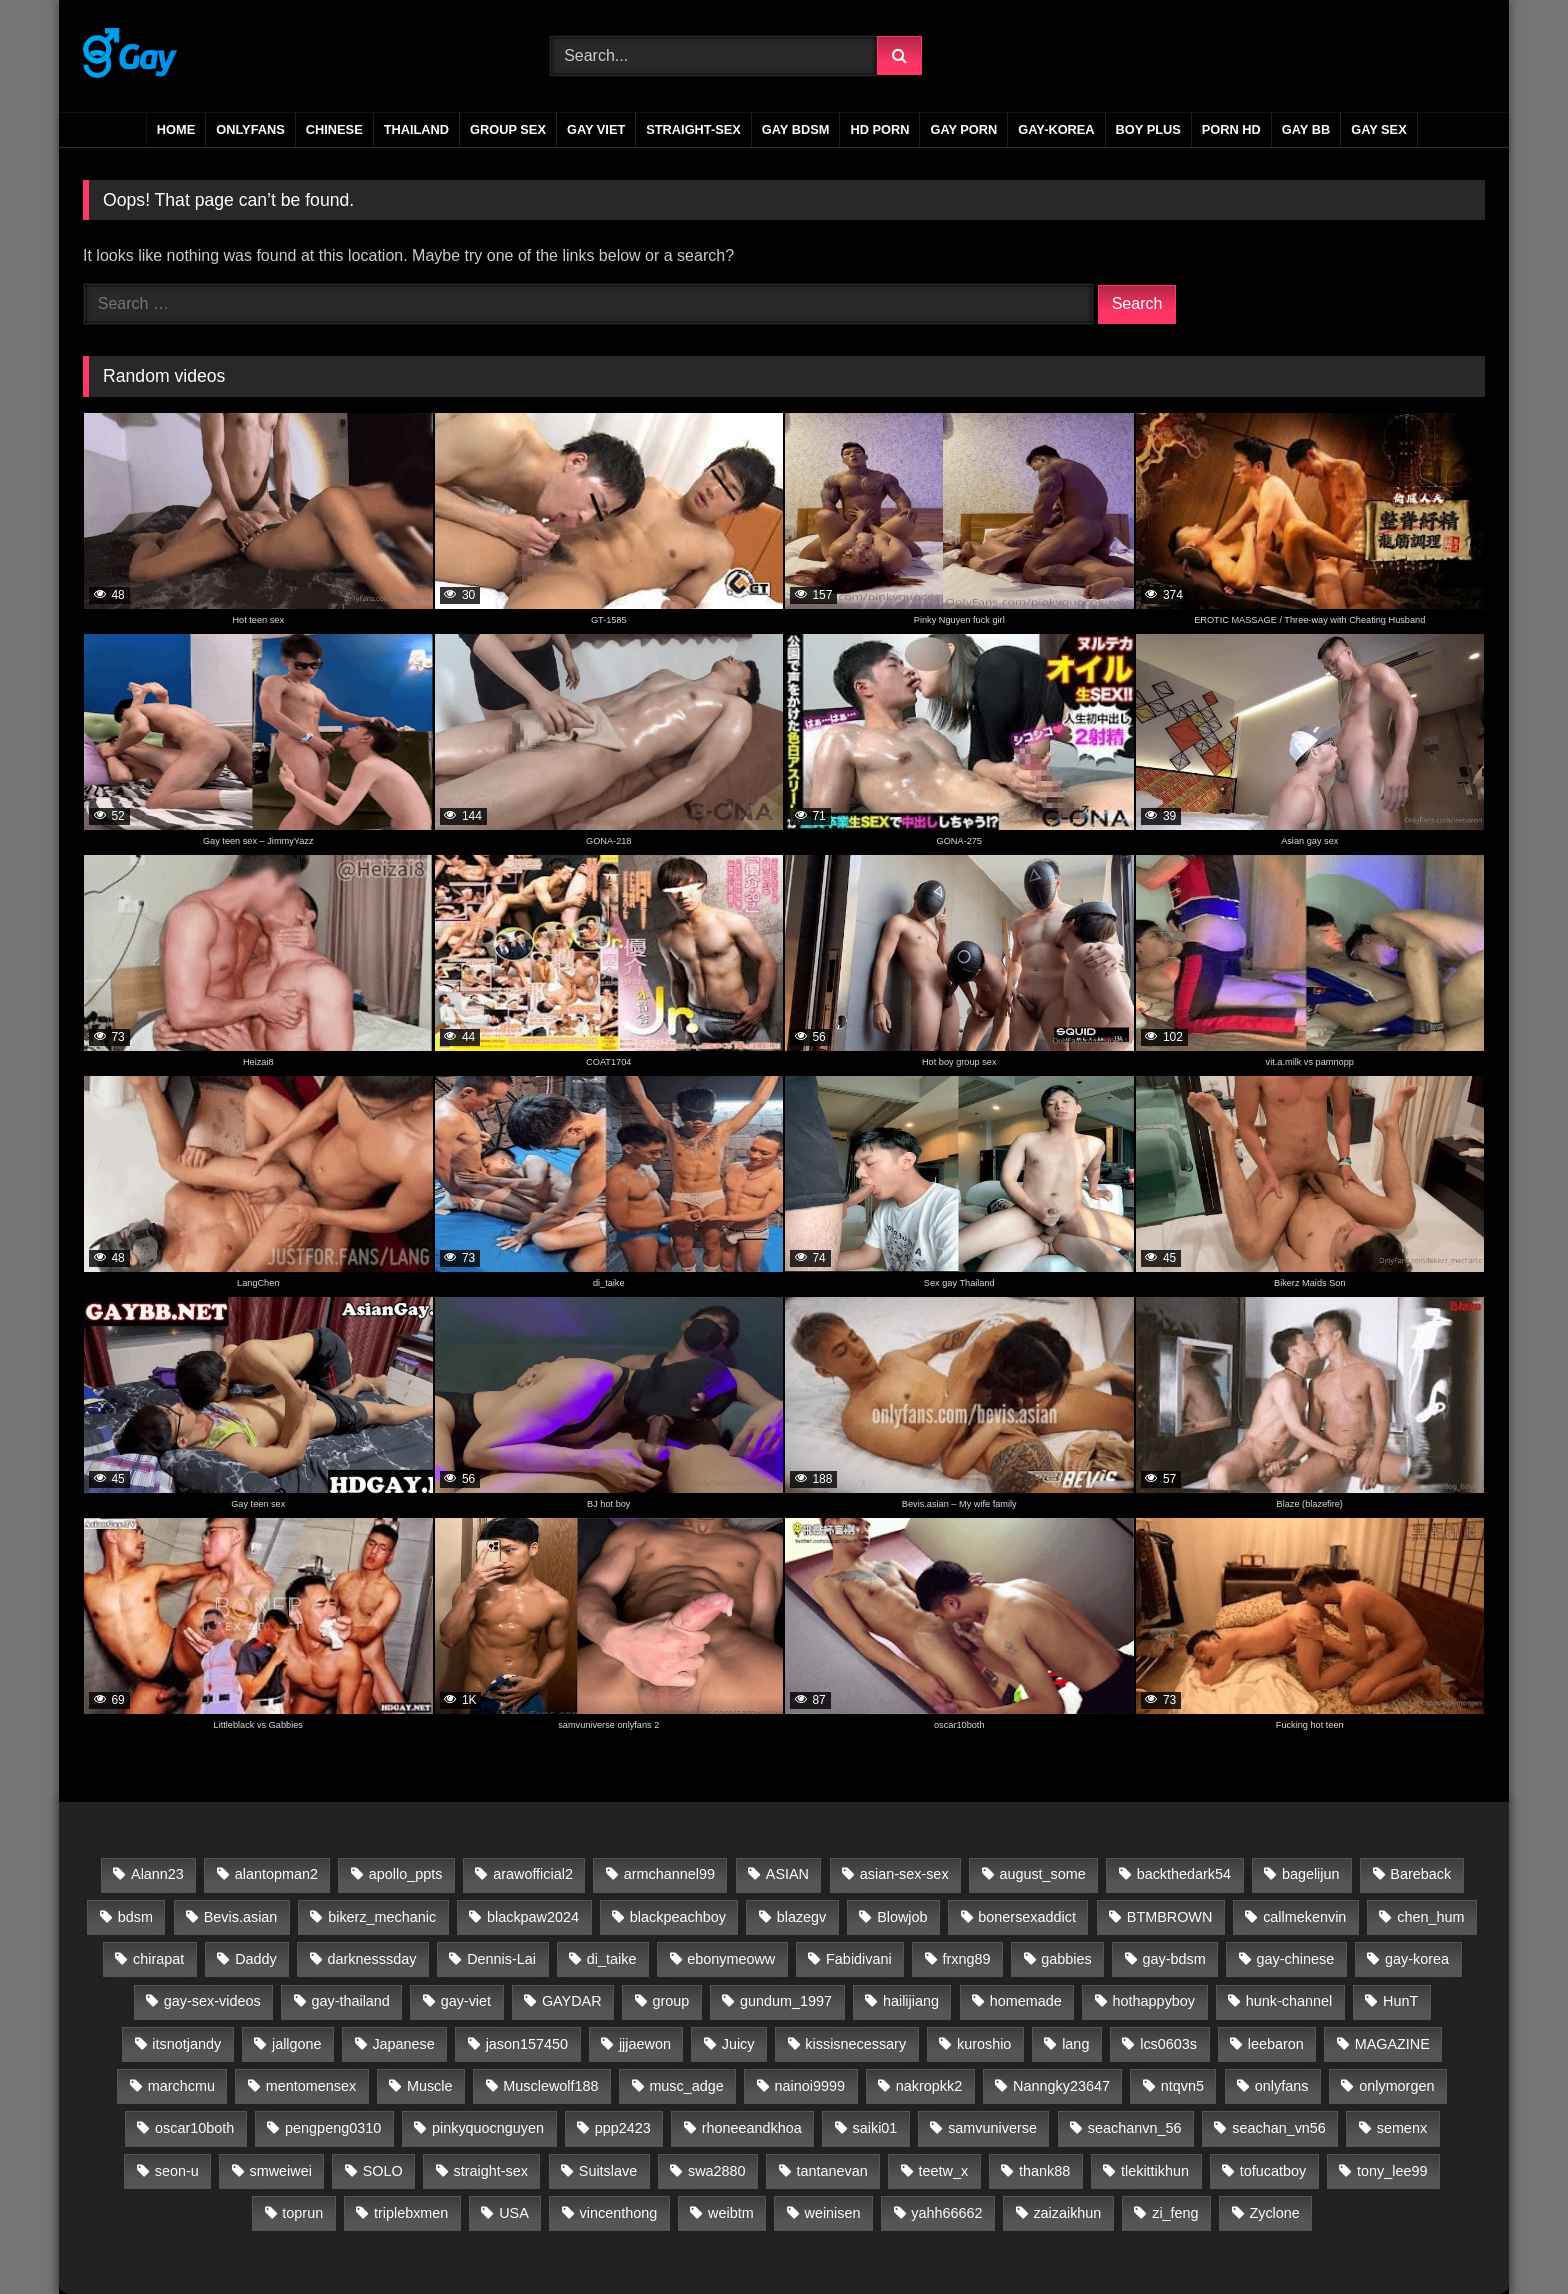  Describe the element at coordinates (1289, 2001) in the screenshot. I see `hunk-channel [hunk-channel (26 items)]` at that location.